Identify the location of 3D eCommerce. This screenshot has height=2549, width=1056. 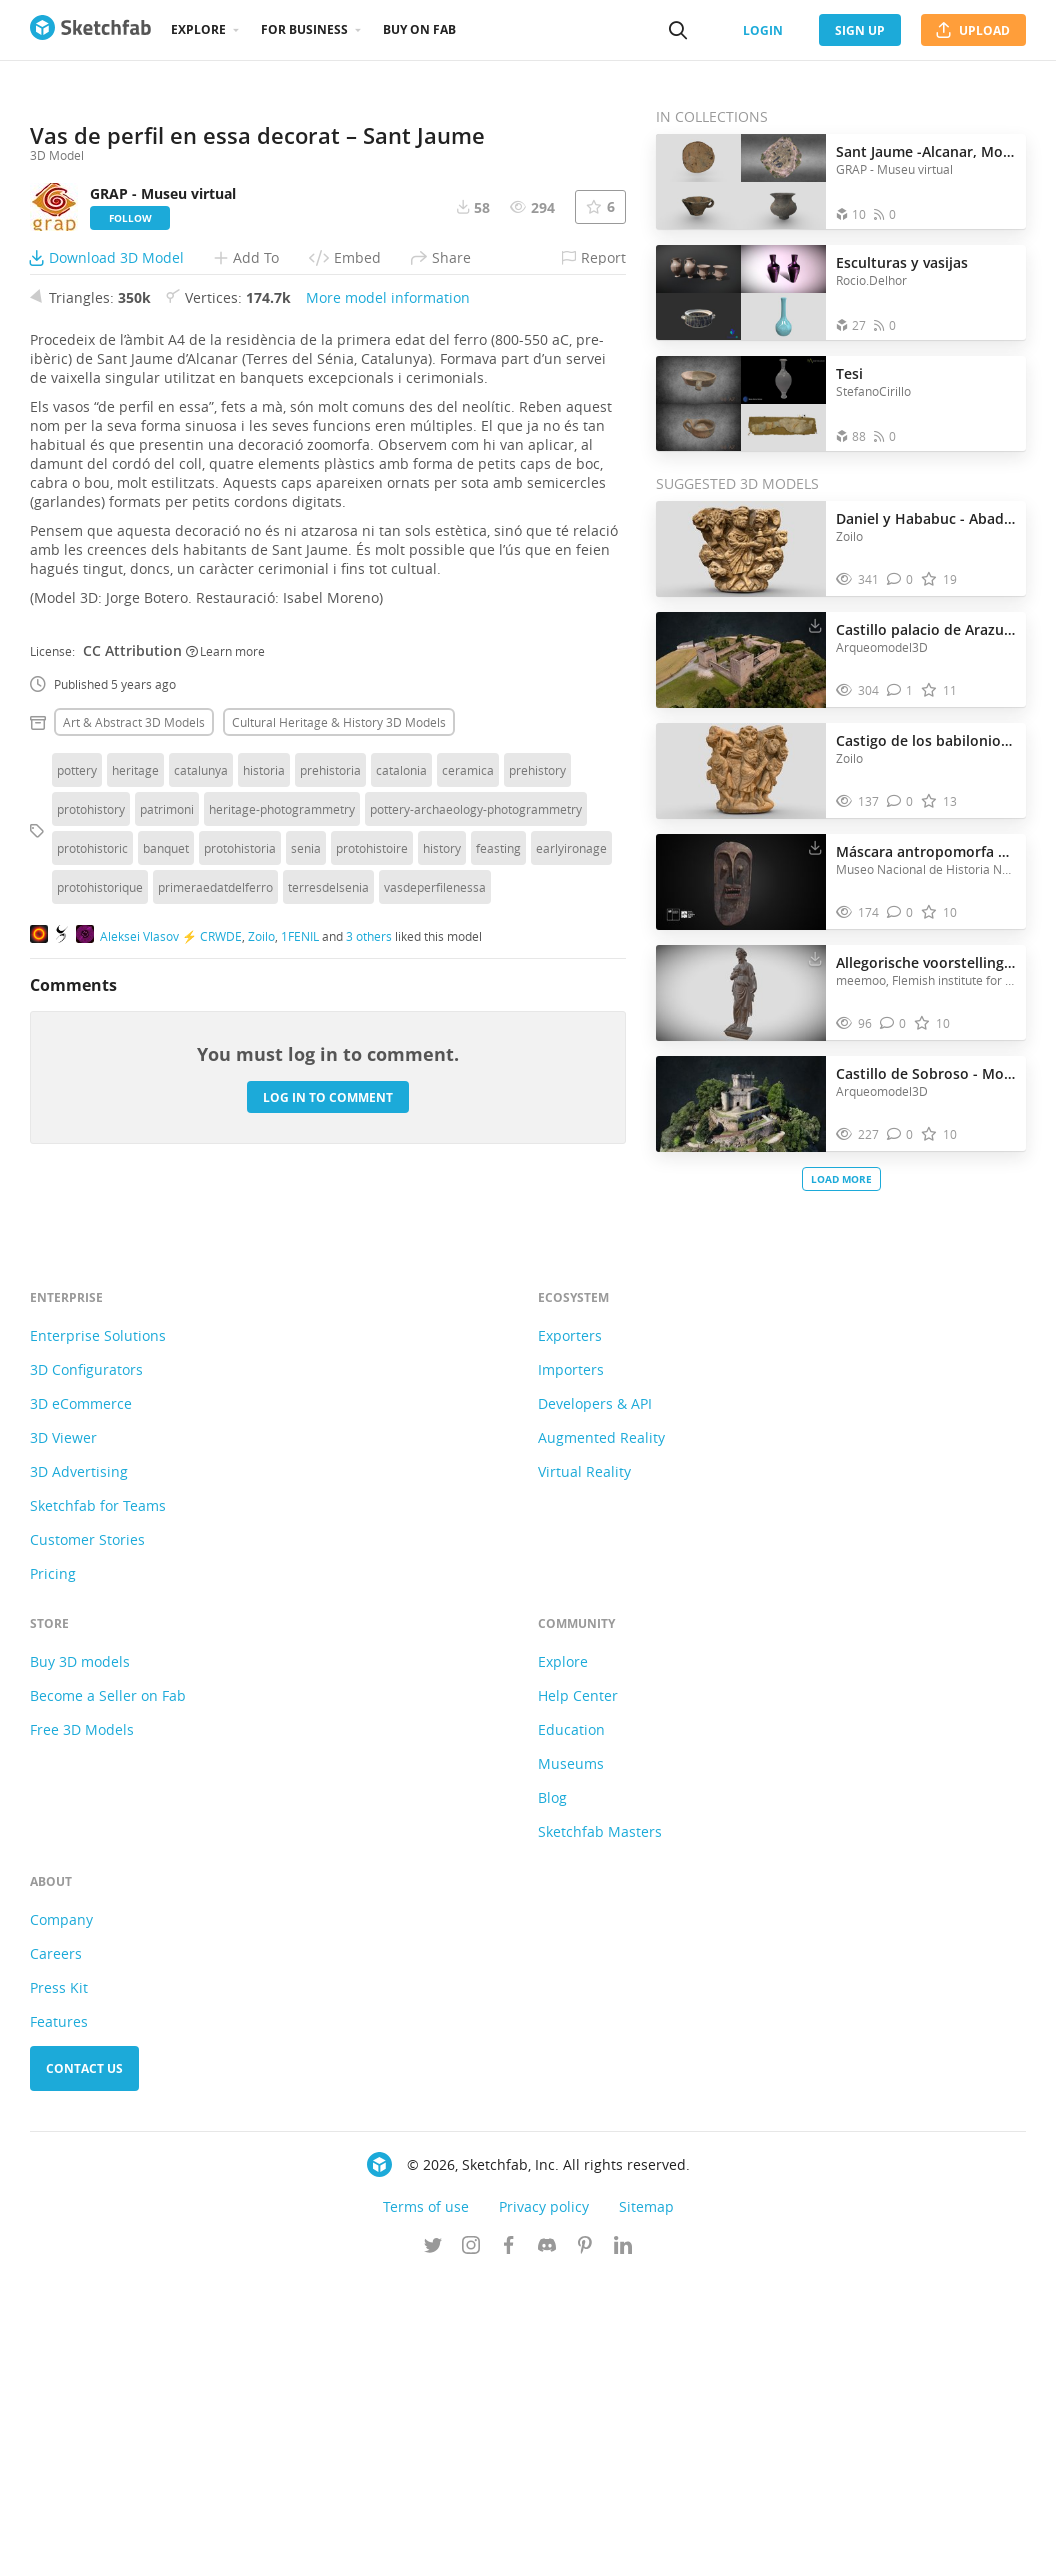
(81, 1674).